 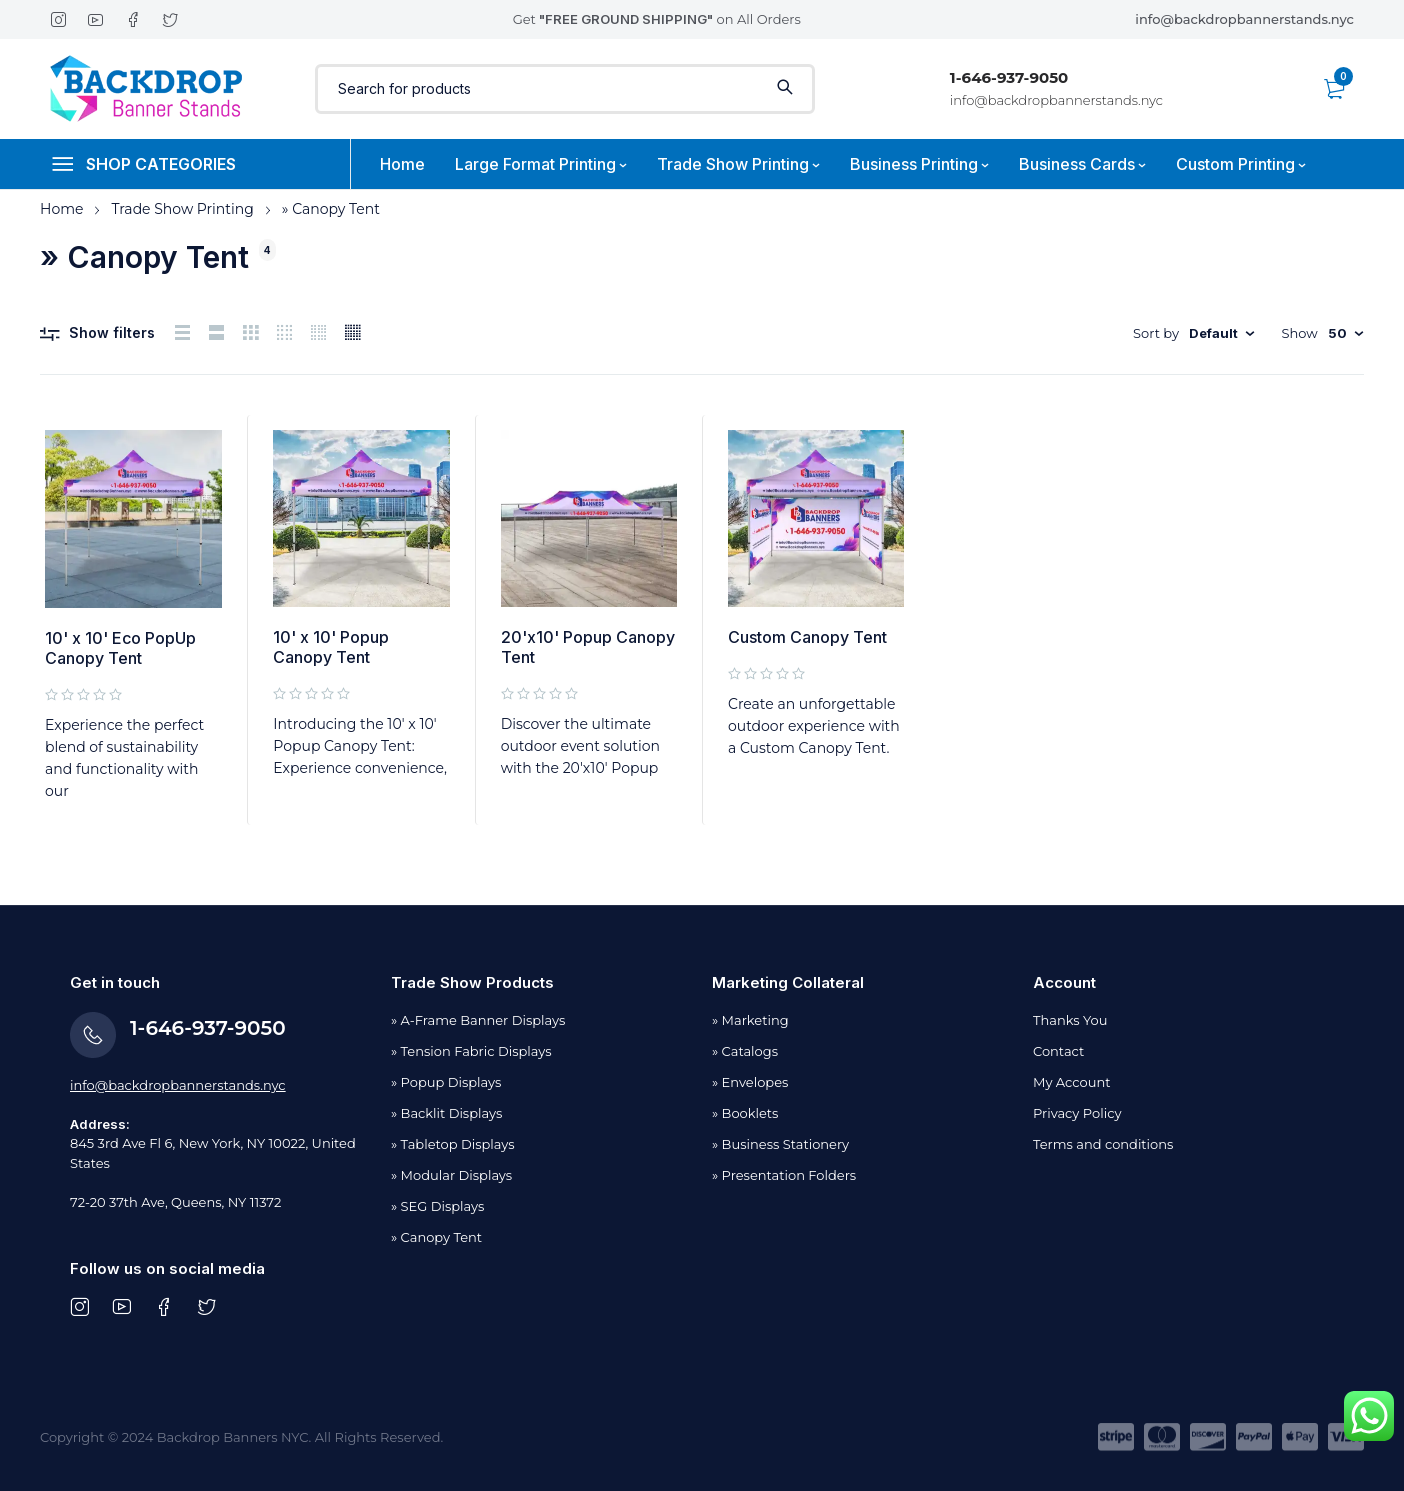 What do you see at coordinates (750, 1082) in the screenshot?
I see `» Envelopes` at bounding box center [750, 1082].